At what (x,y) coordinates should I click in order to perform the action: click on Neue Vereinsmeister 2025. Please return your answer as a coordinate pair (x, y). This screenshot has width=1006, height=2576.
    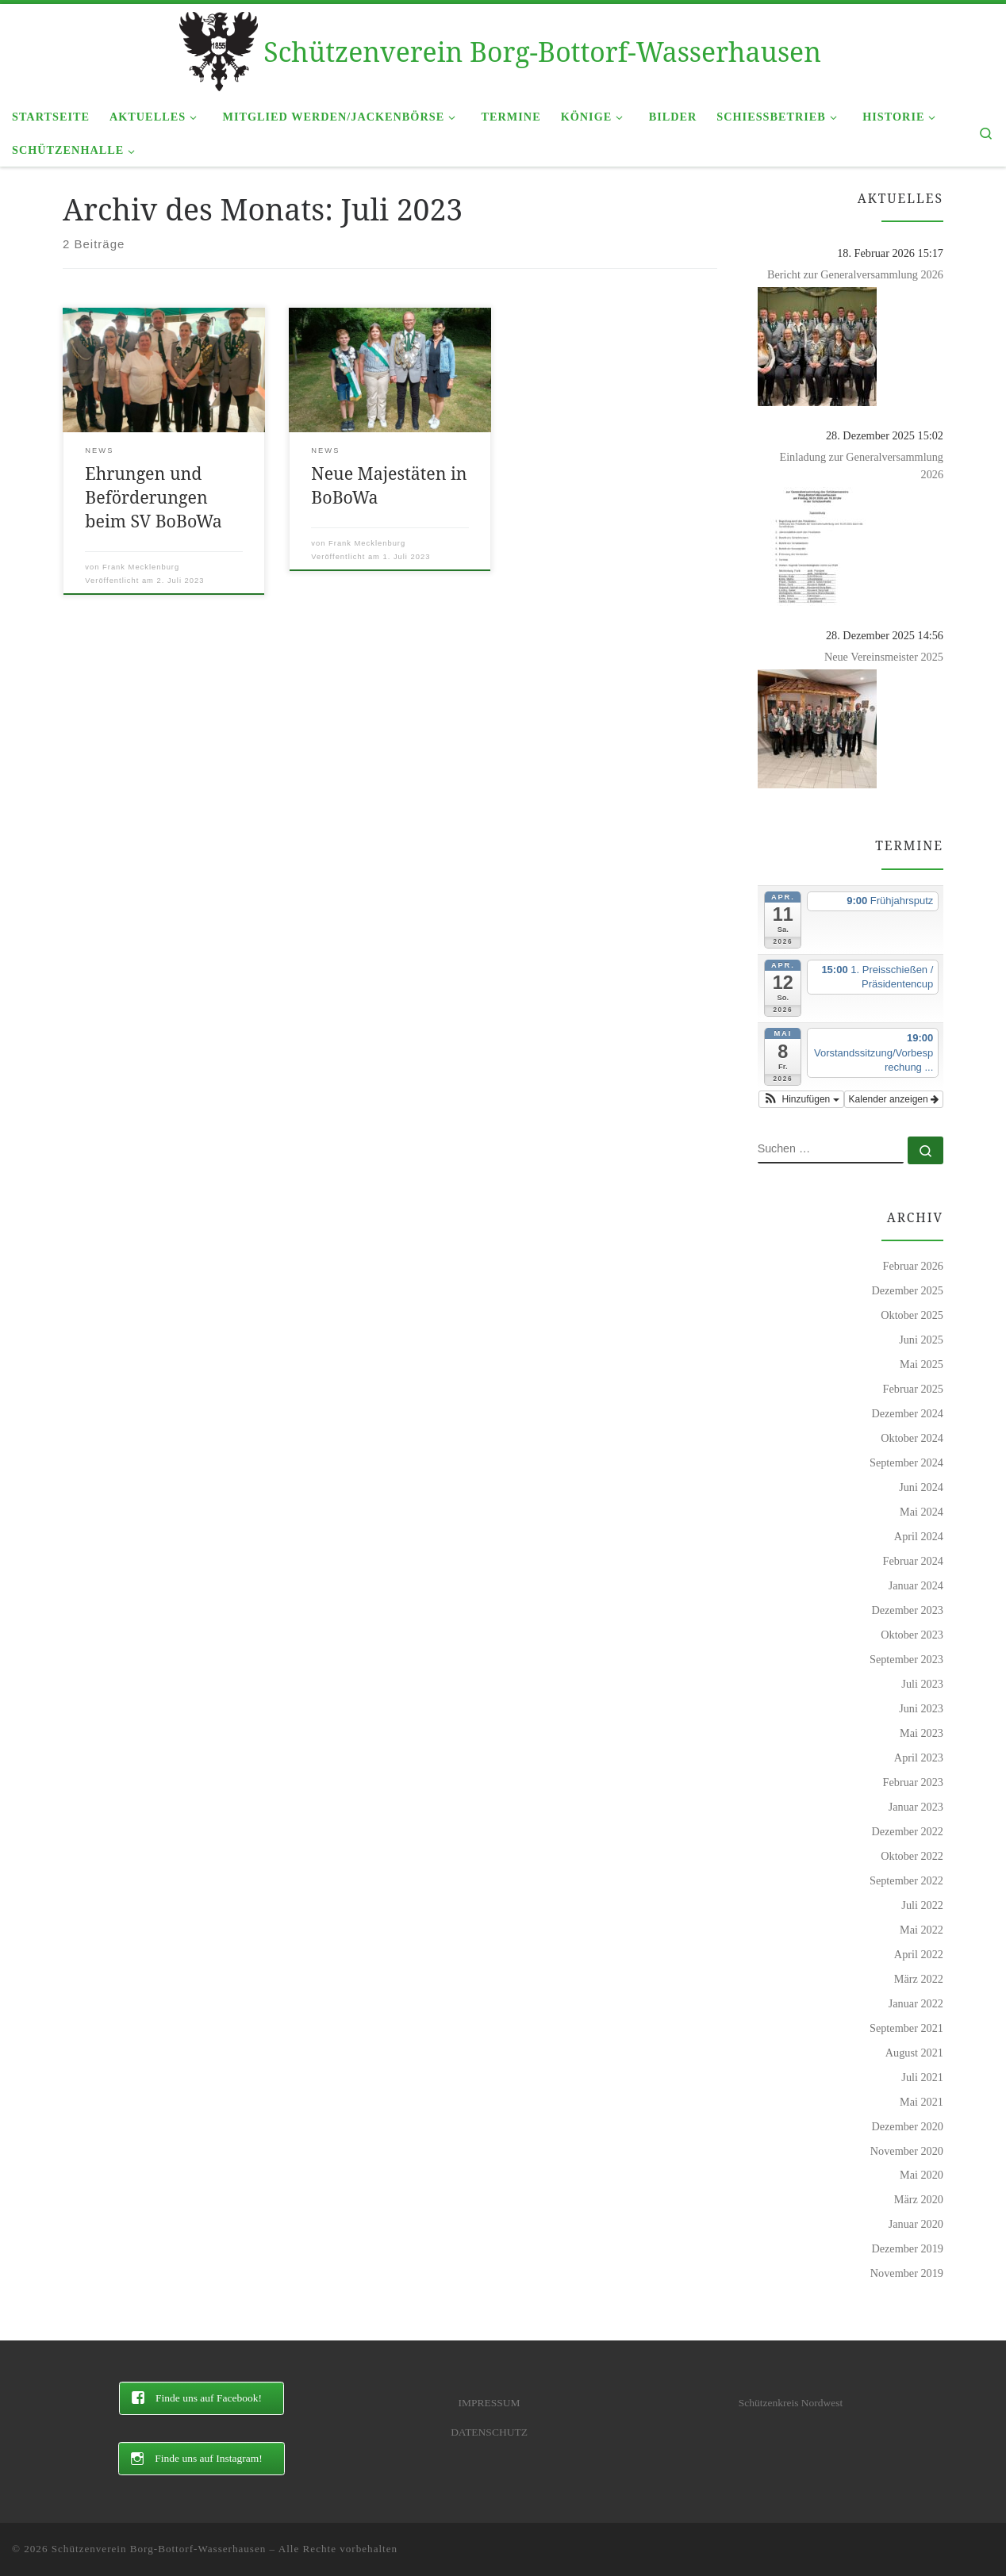
    Looking at the image, I should click on (883, 656).